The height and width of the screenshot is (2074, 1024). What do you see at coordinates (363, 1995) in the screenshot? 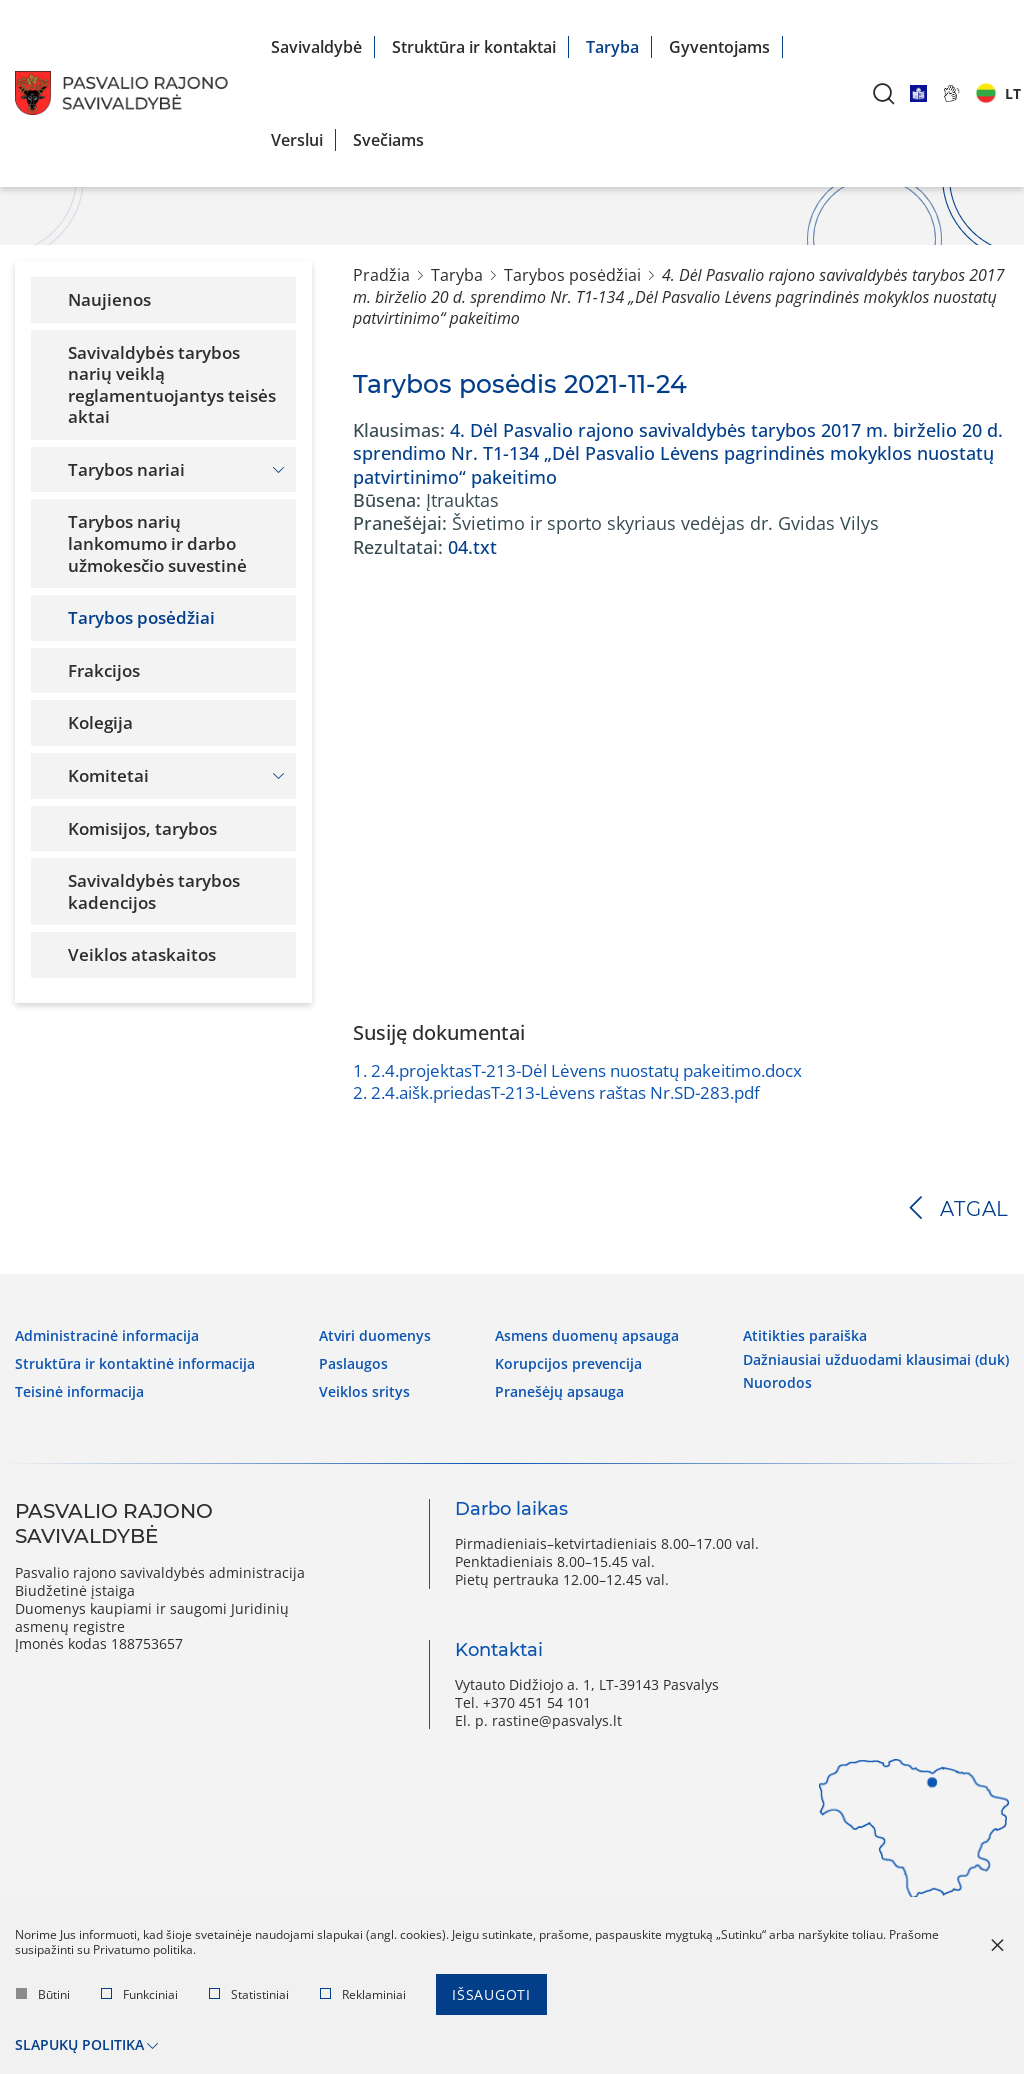
I see `Reklaminiai` at bounding box center [363, 1995].